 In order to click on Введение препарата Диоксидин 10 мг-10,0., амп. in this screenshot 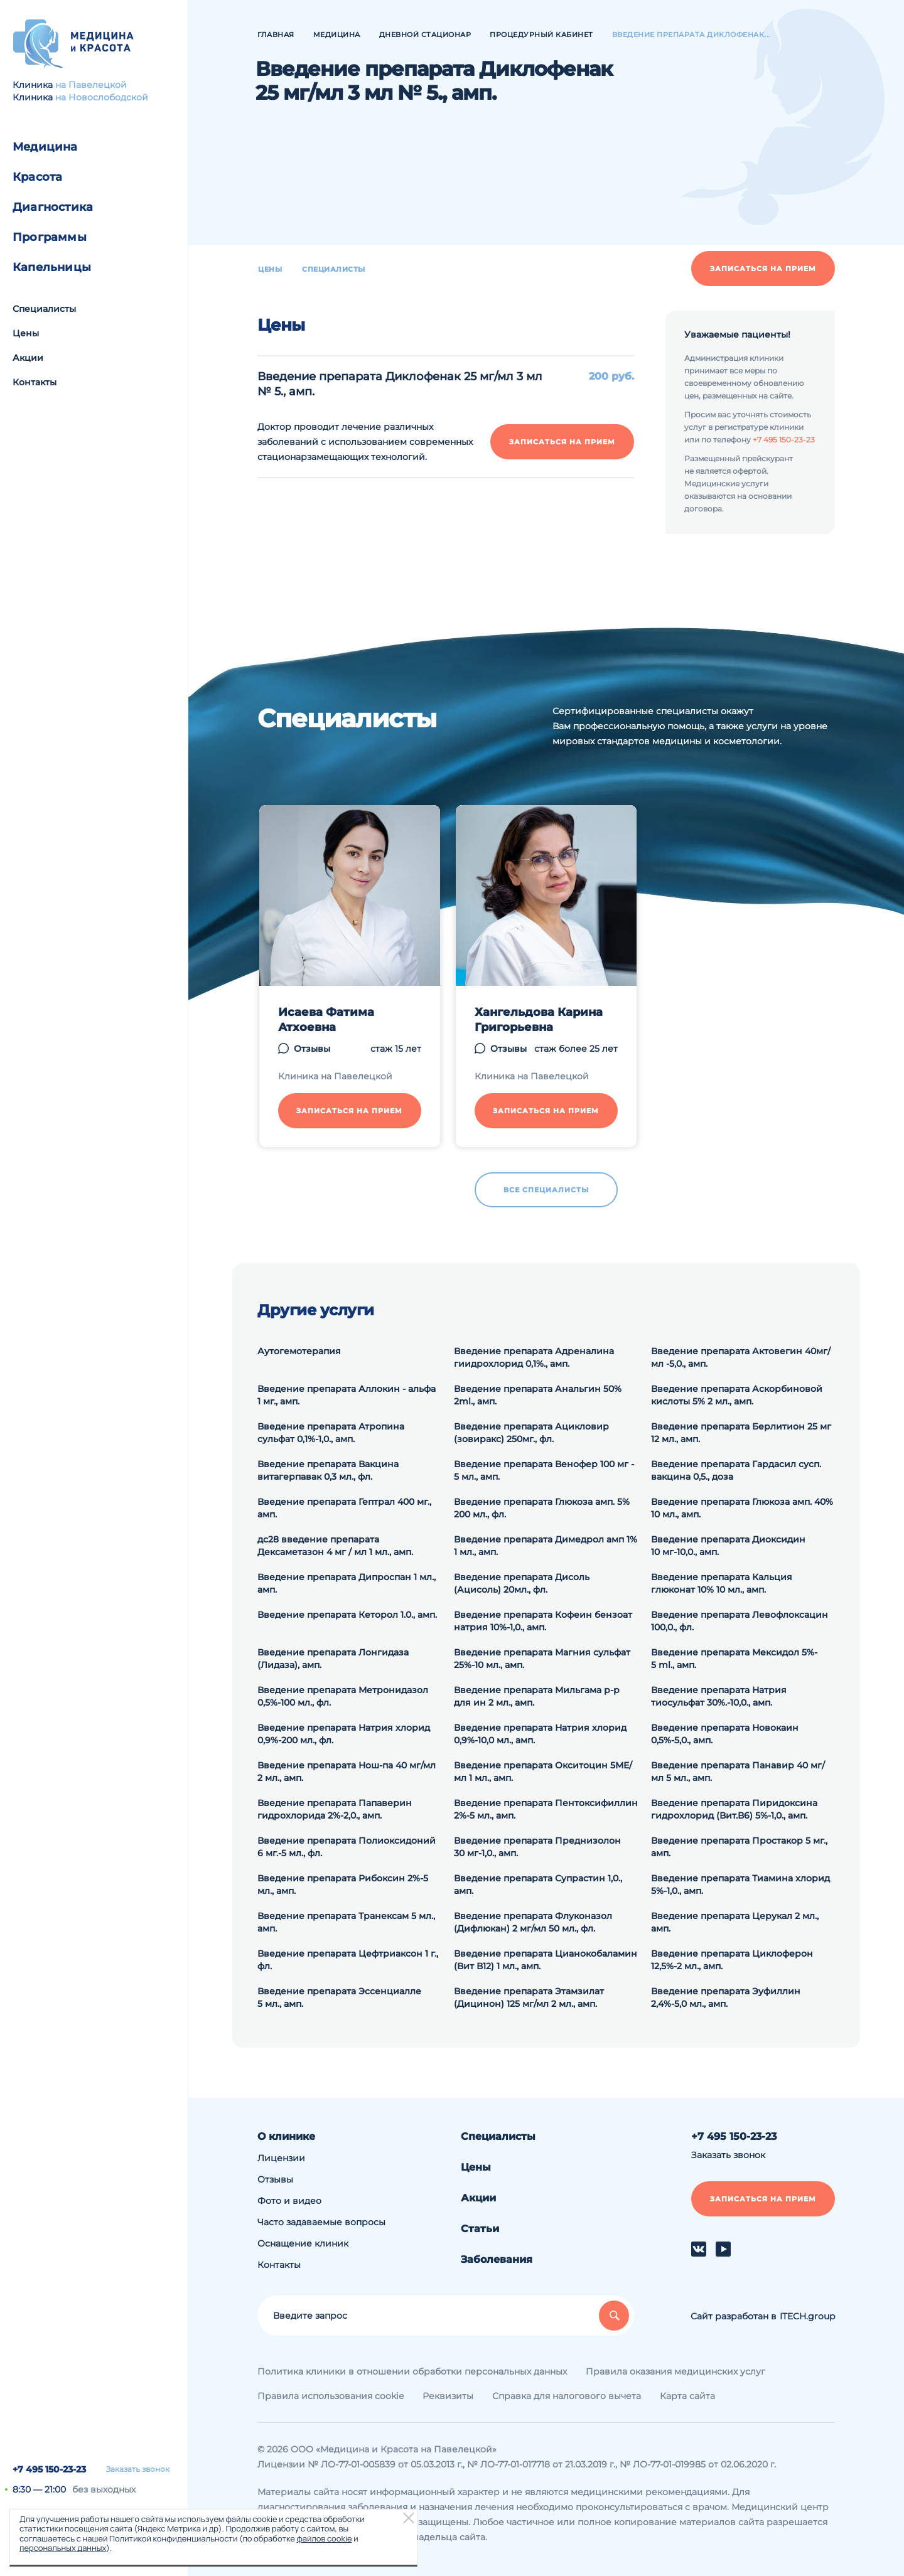, I will do `click(728, 1546)`.